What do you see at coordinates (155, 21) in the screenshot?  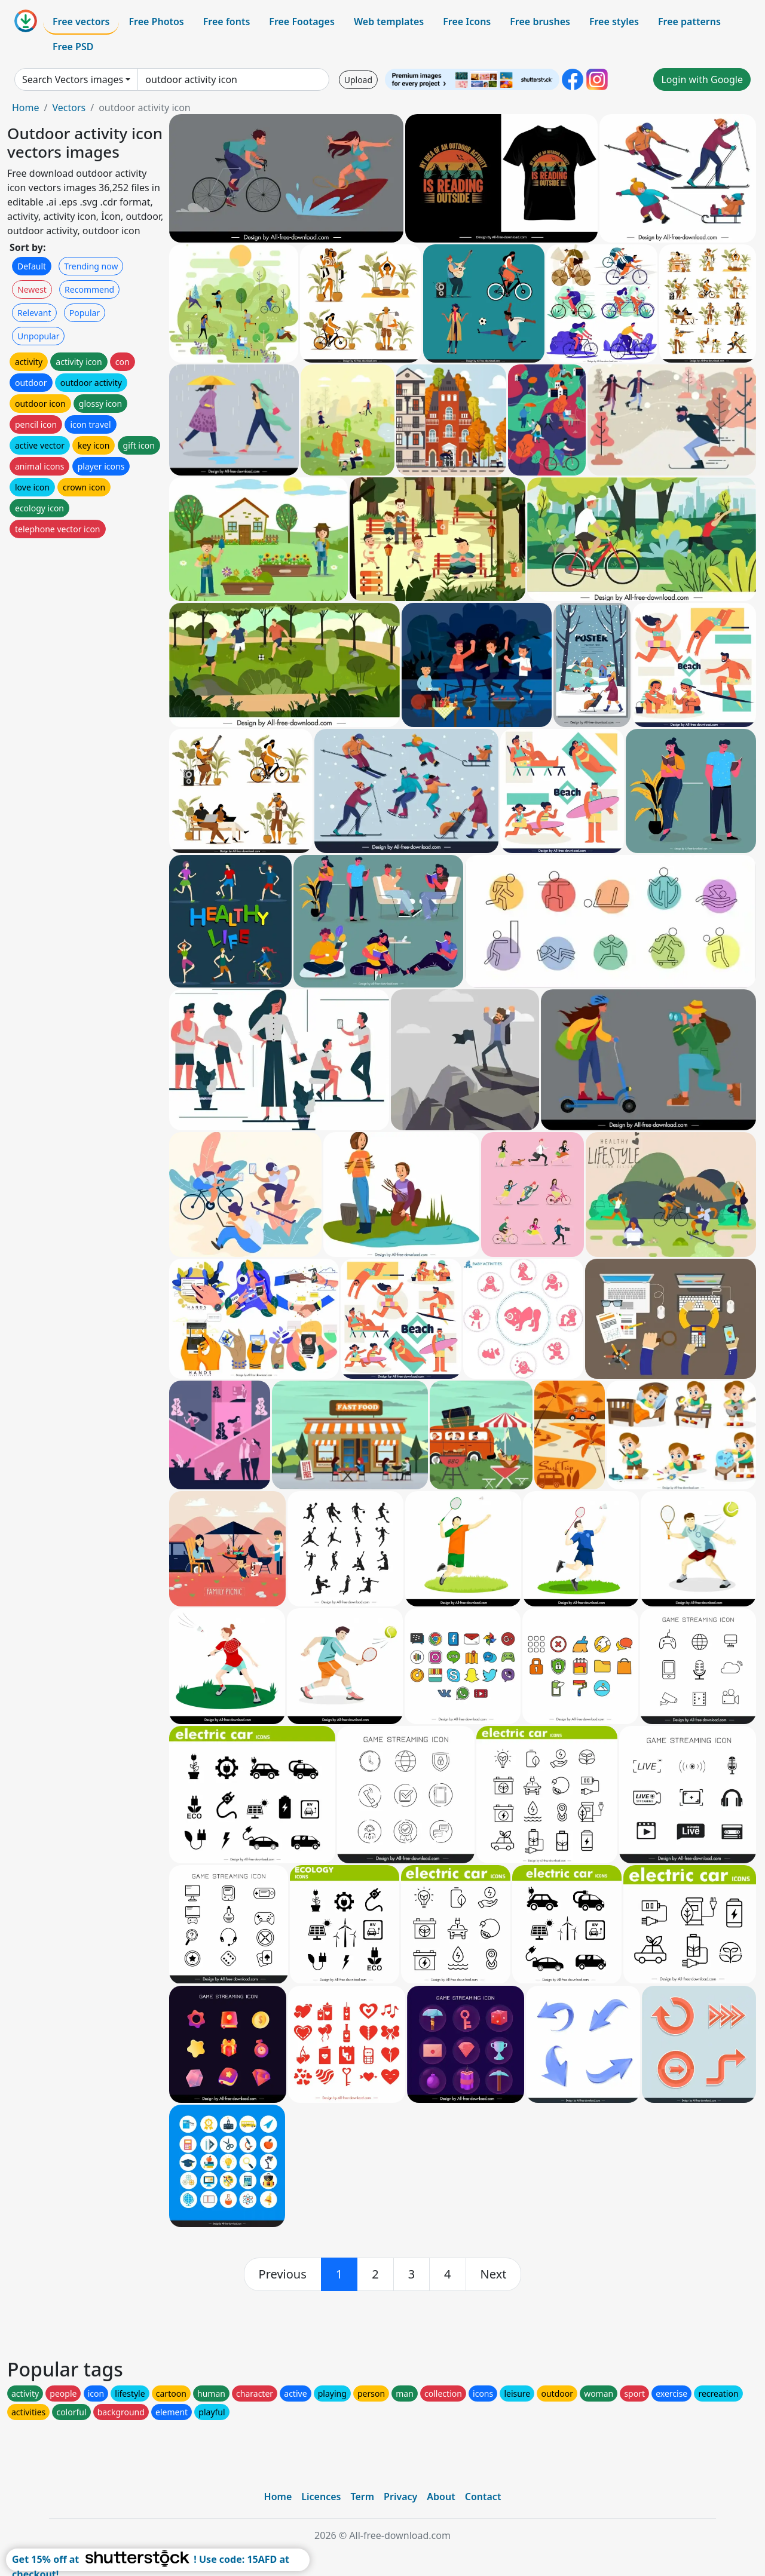 I see `Free Photos` at bounding box center [155, 21].